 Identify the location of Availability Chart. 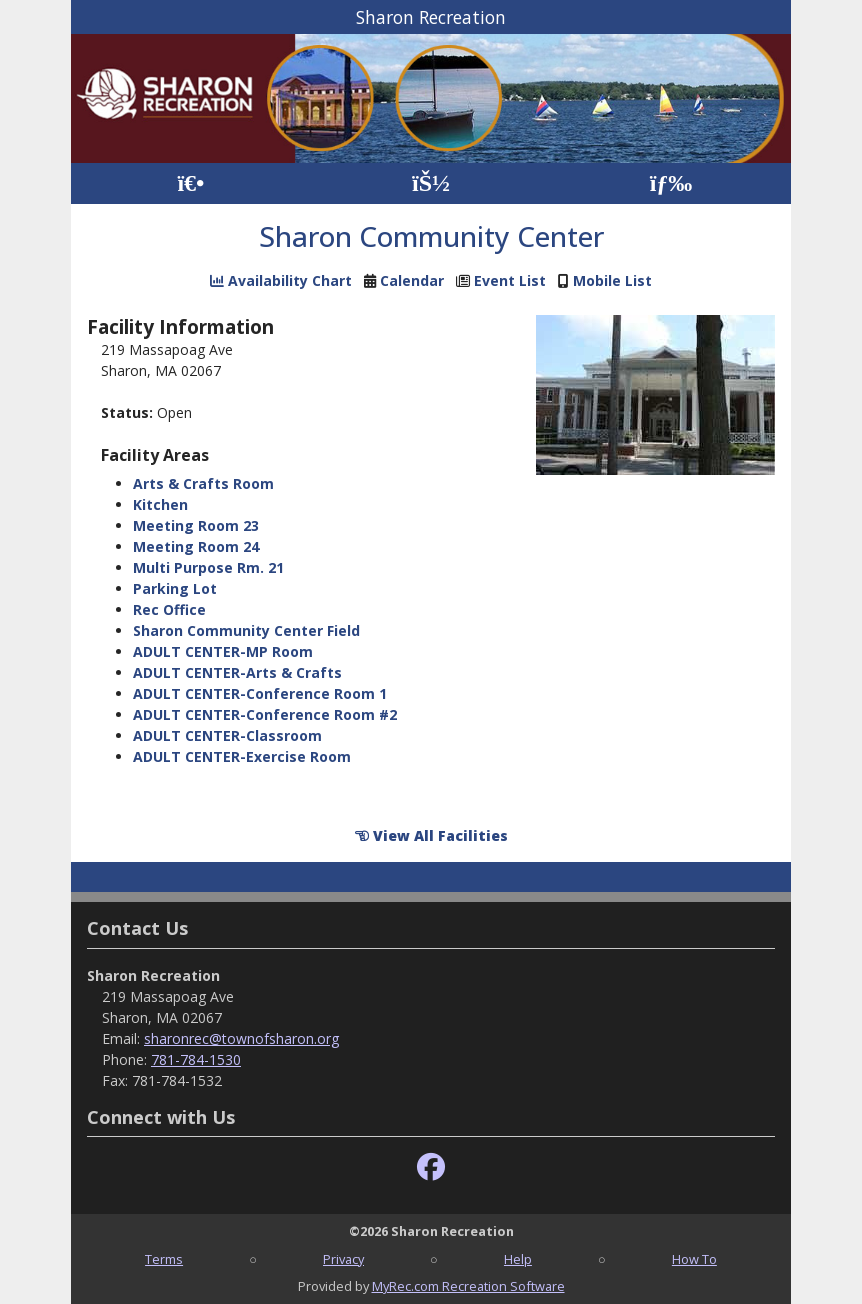
(281, 280).